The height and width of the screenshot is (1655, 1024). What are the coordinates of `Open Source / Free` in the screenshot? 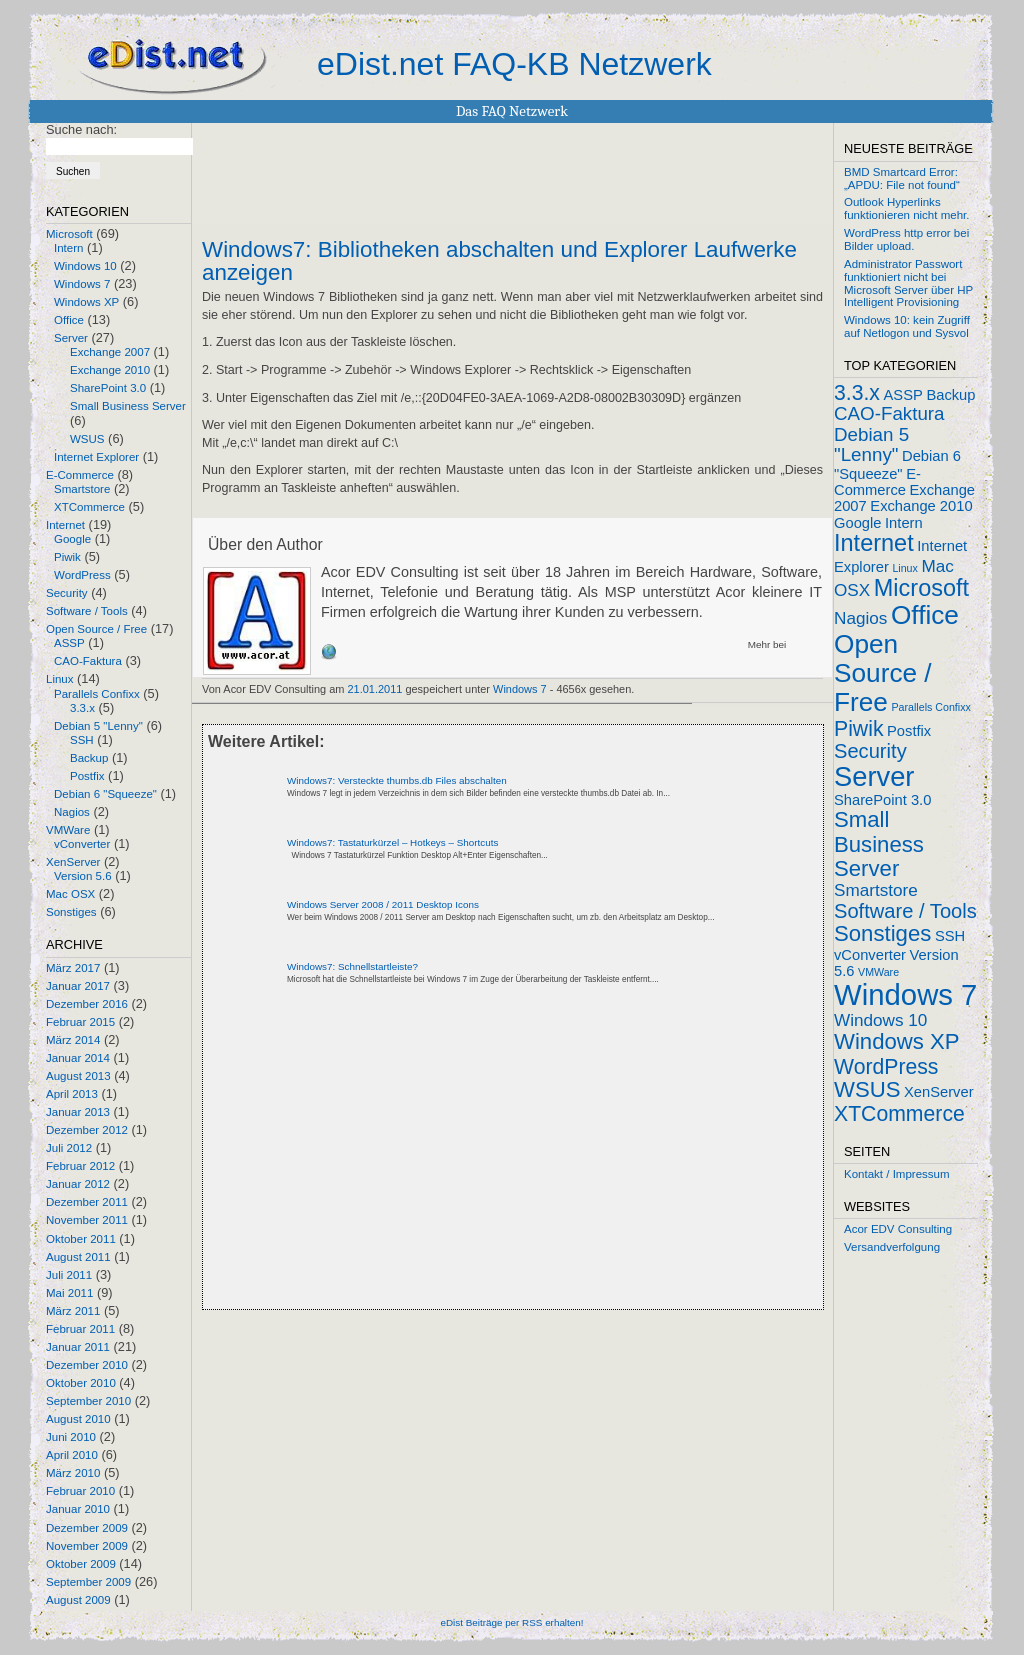 It's located at (96, 629).